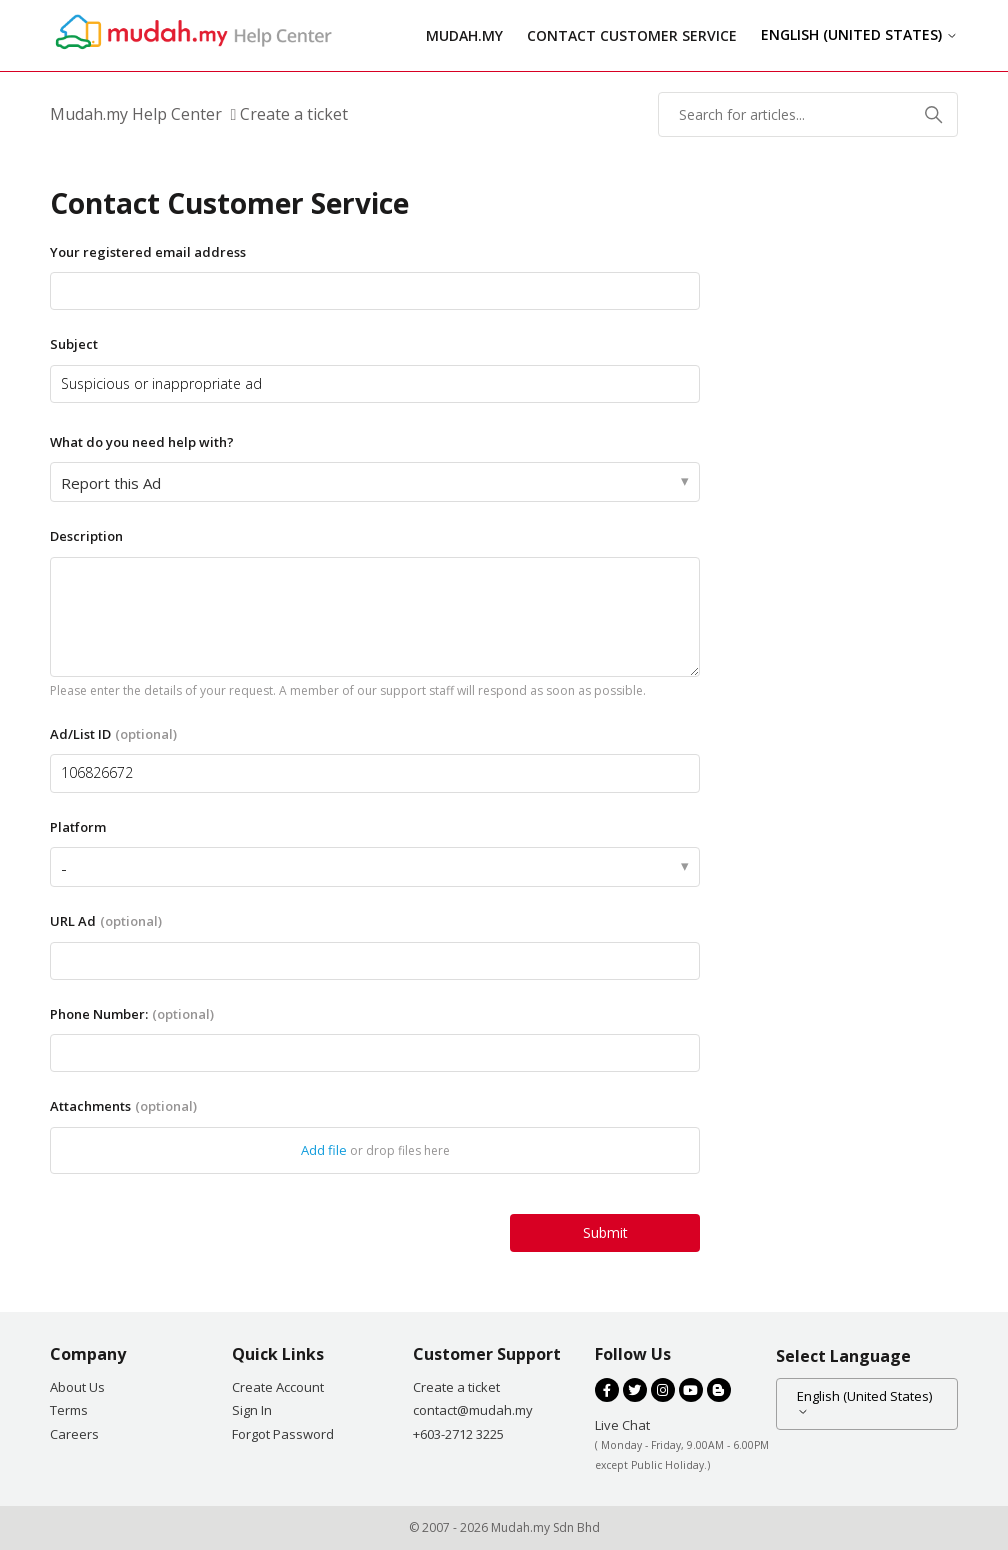  What do you see at coordinates (132, 1014) in the screenshot?
I see `Phone Number:` at bounding box center [132, 1014].